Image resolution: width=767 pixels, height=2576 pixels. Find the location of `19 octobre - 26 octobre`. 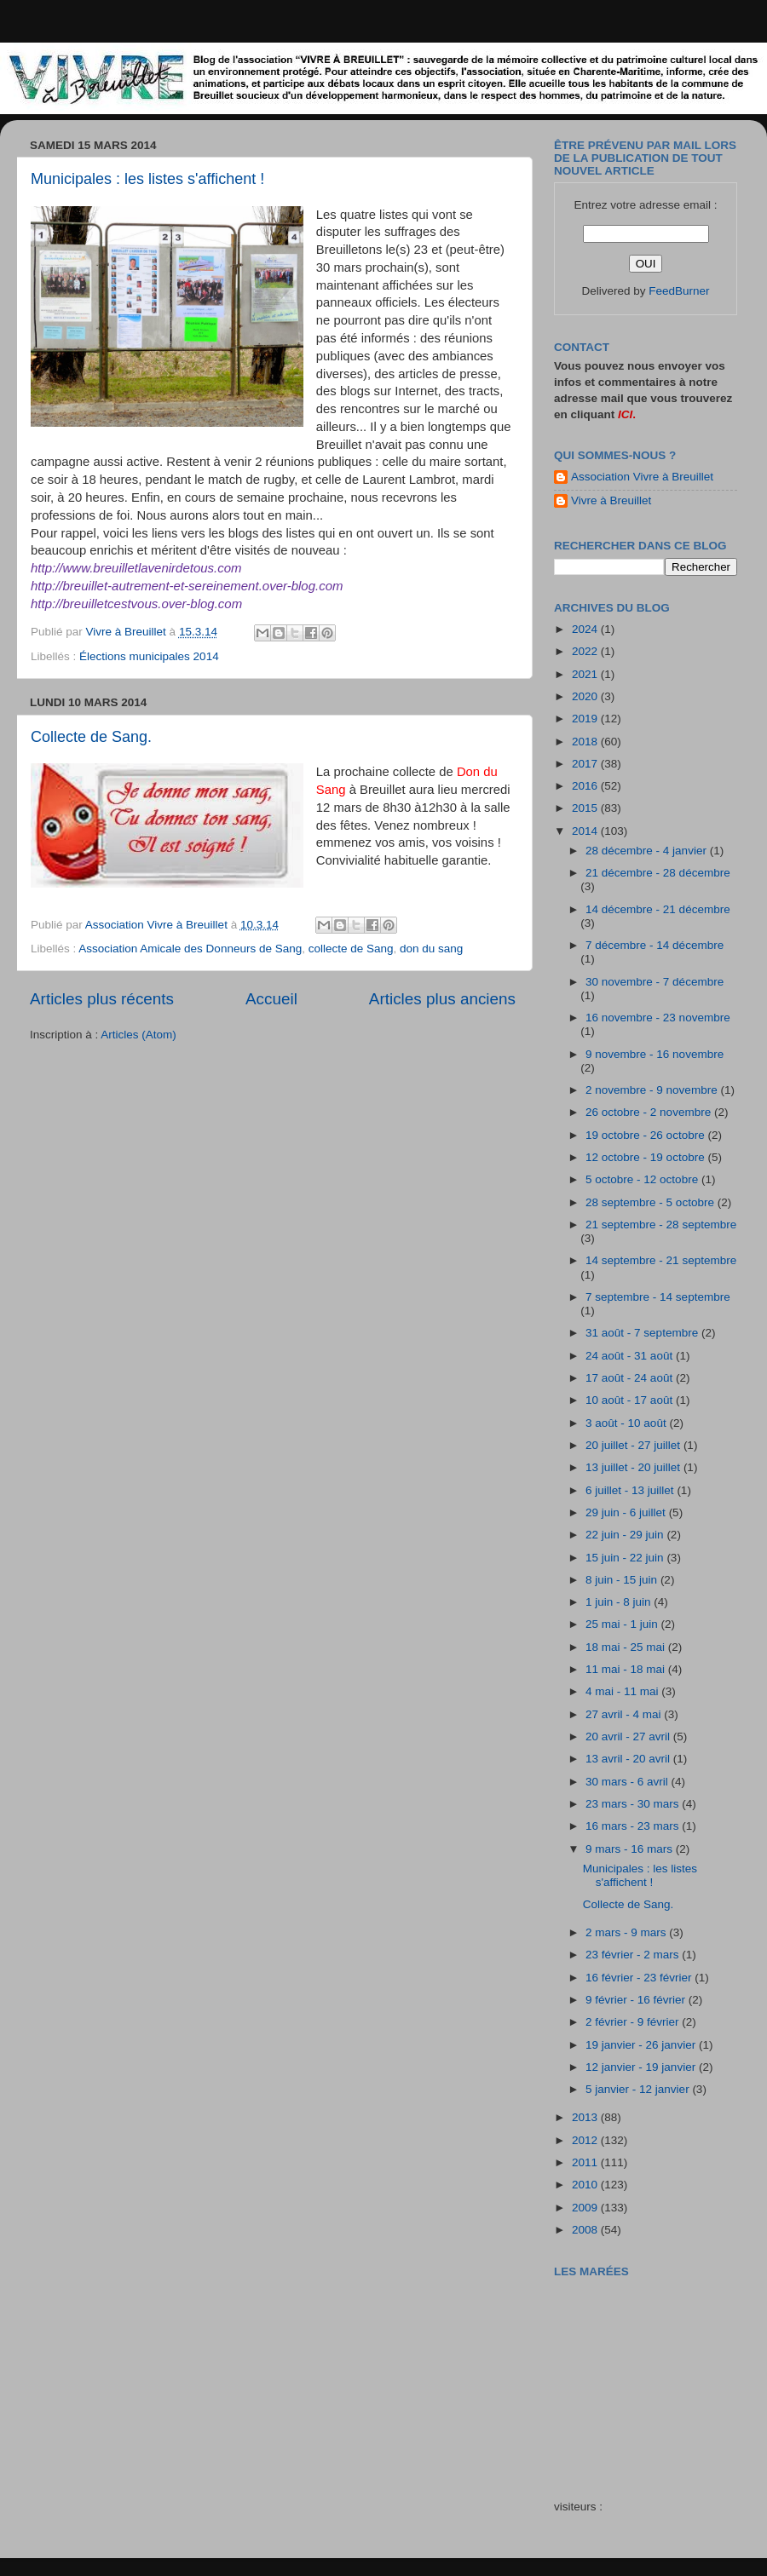

19 octobre - 26 octobre is located at coordinates (646, 1135).